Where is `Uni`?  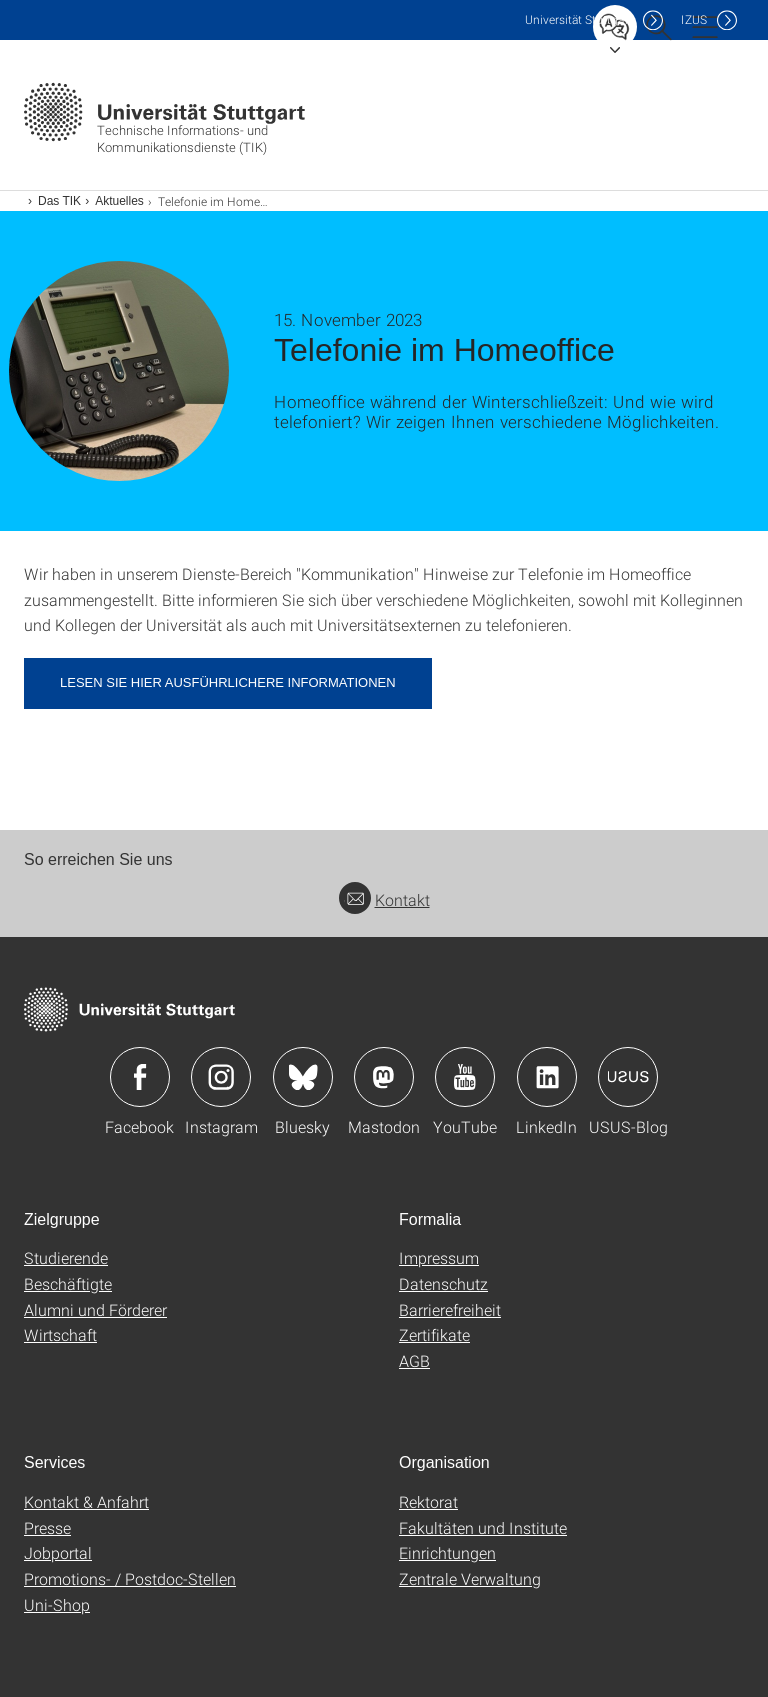 Uni is located at coordinates (579, 19).